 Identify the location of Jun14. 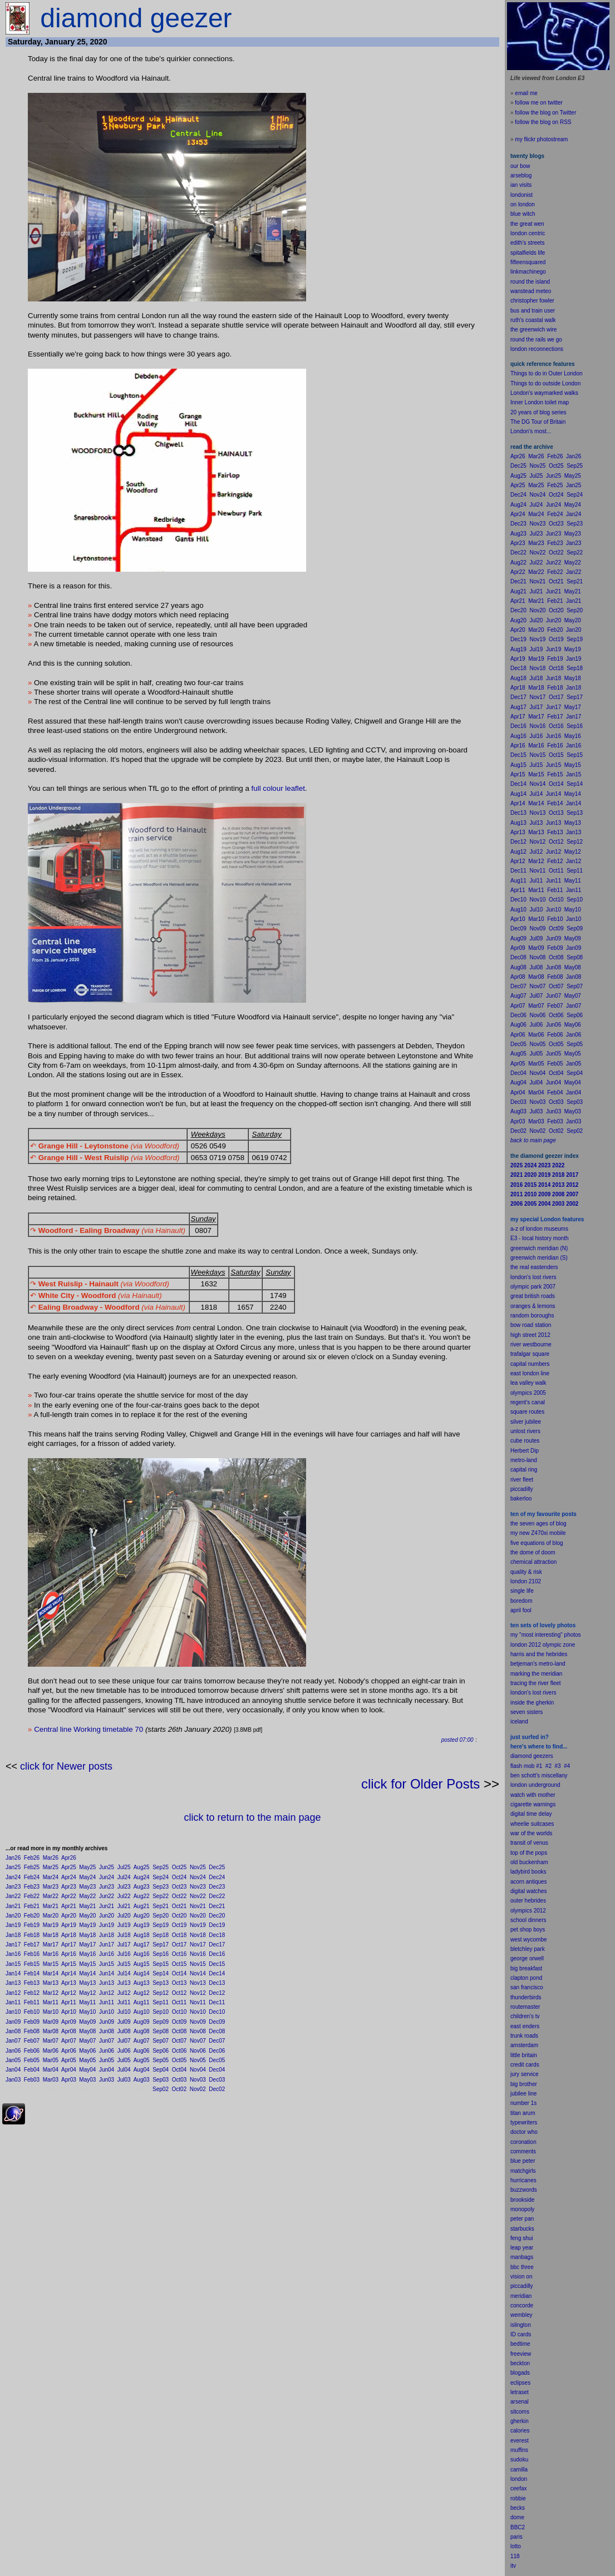
(106, 1973).